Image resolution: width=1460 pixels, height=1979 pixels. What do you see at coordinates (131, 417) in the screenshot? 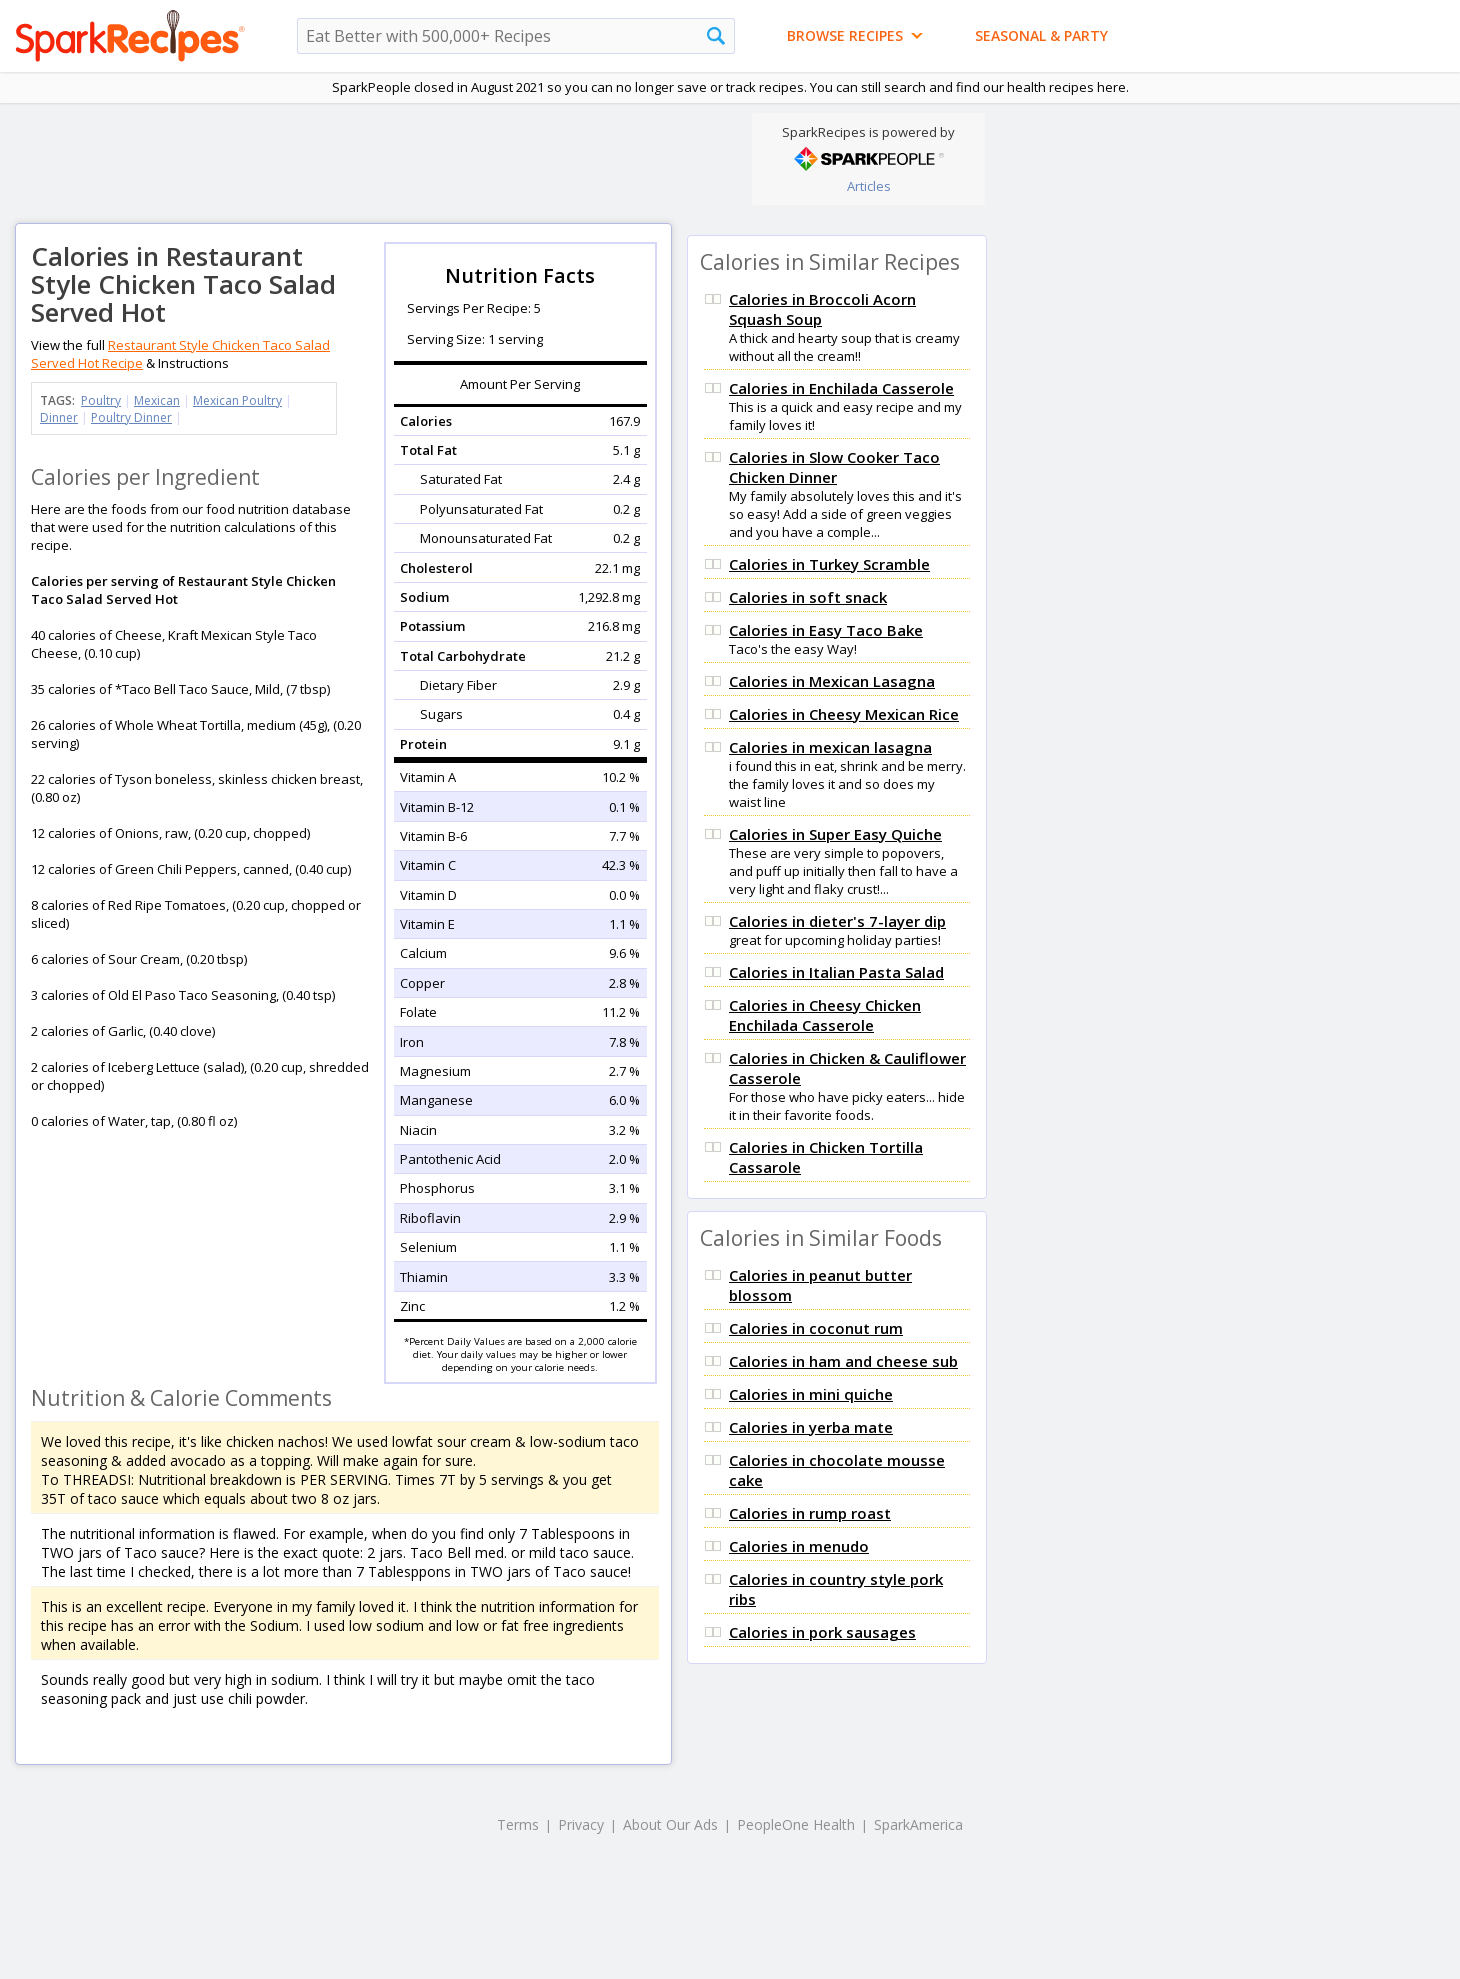
I see `Poultry Dinner` at bounding box center [131, 417].